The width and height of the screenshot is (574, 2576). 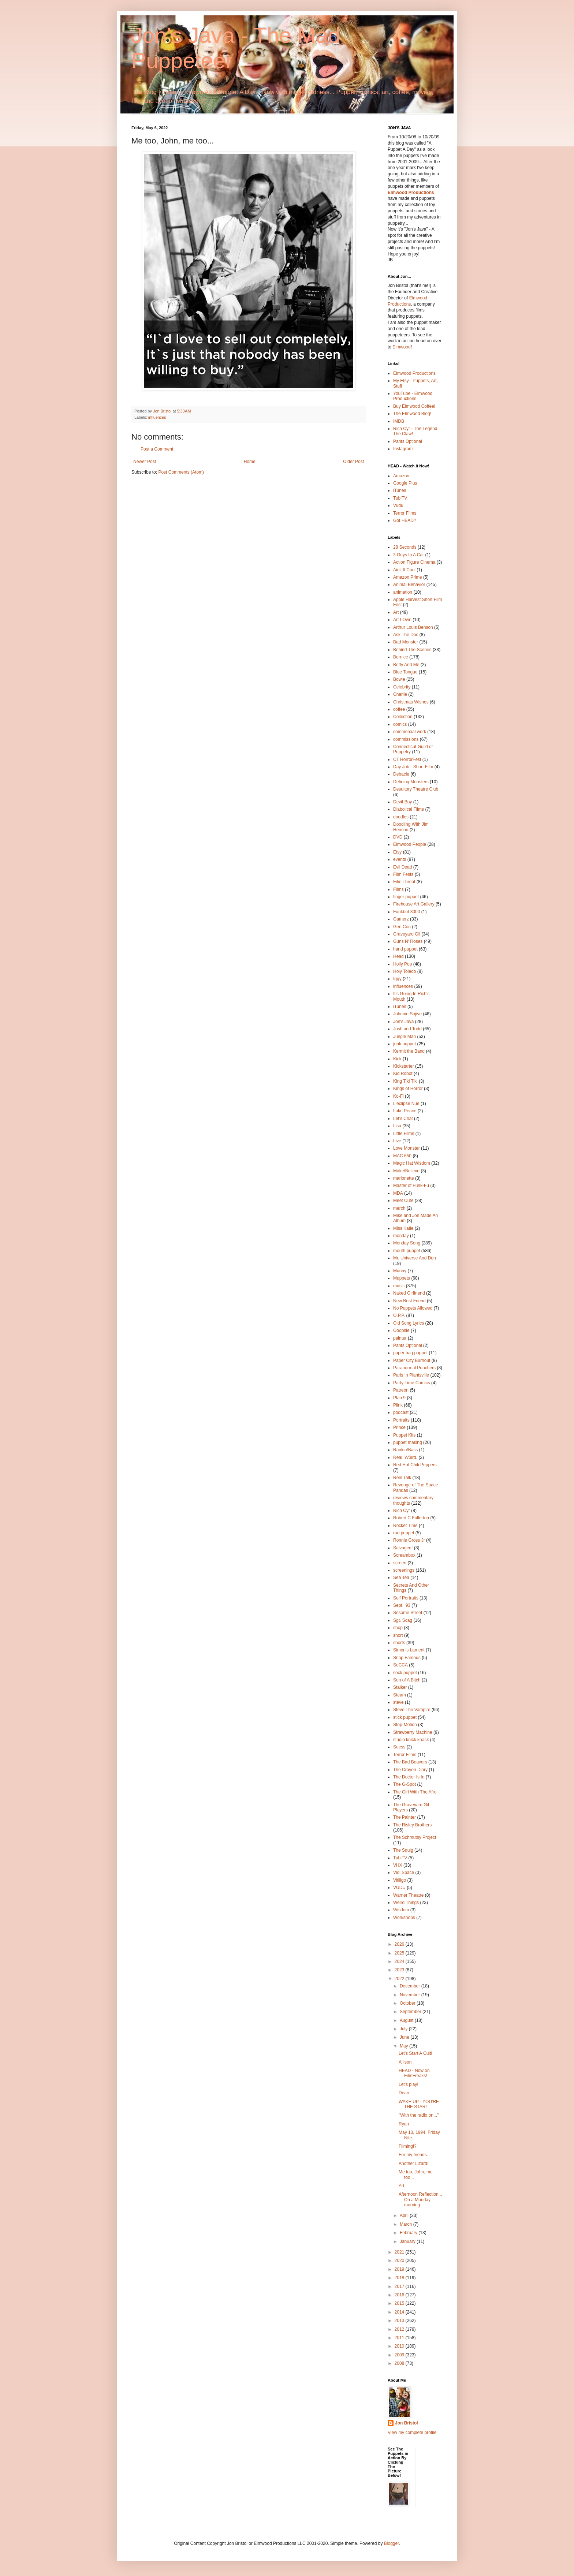 What do you see at coordinates (403, 1872) in the screenshot?
I see `Vidi Space` at bounding box center [403, 1872].